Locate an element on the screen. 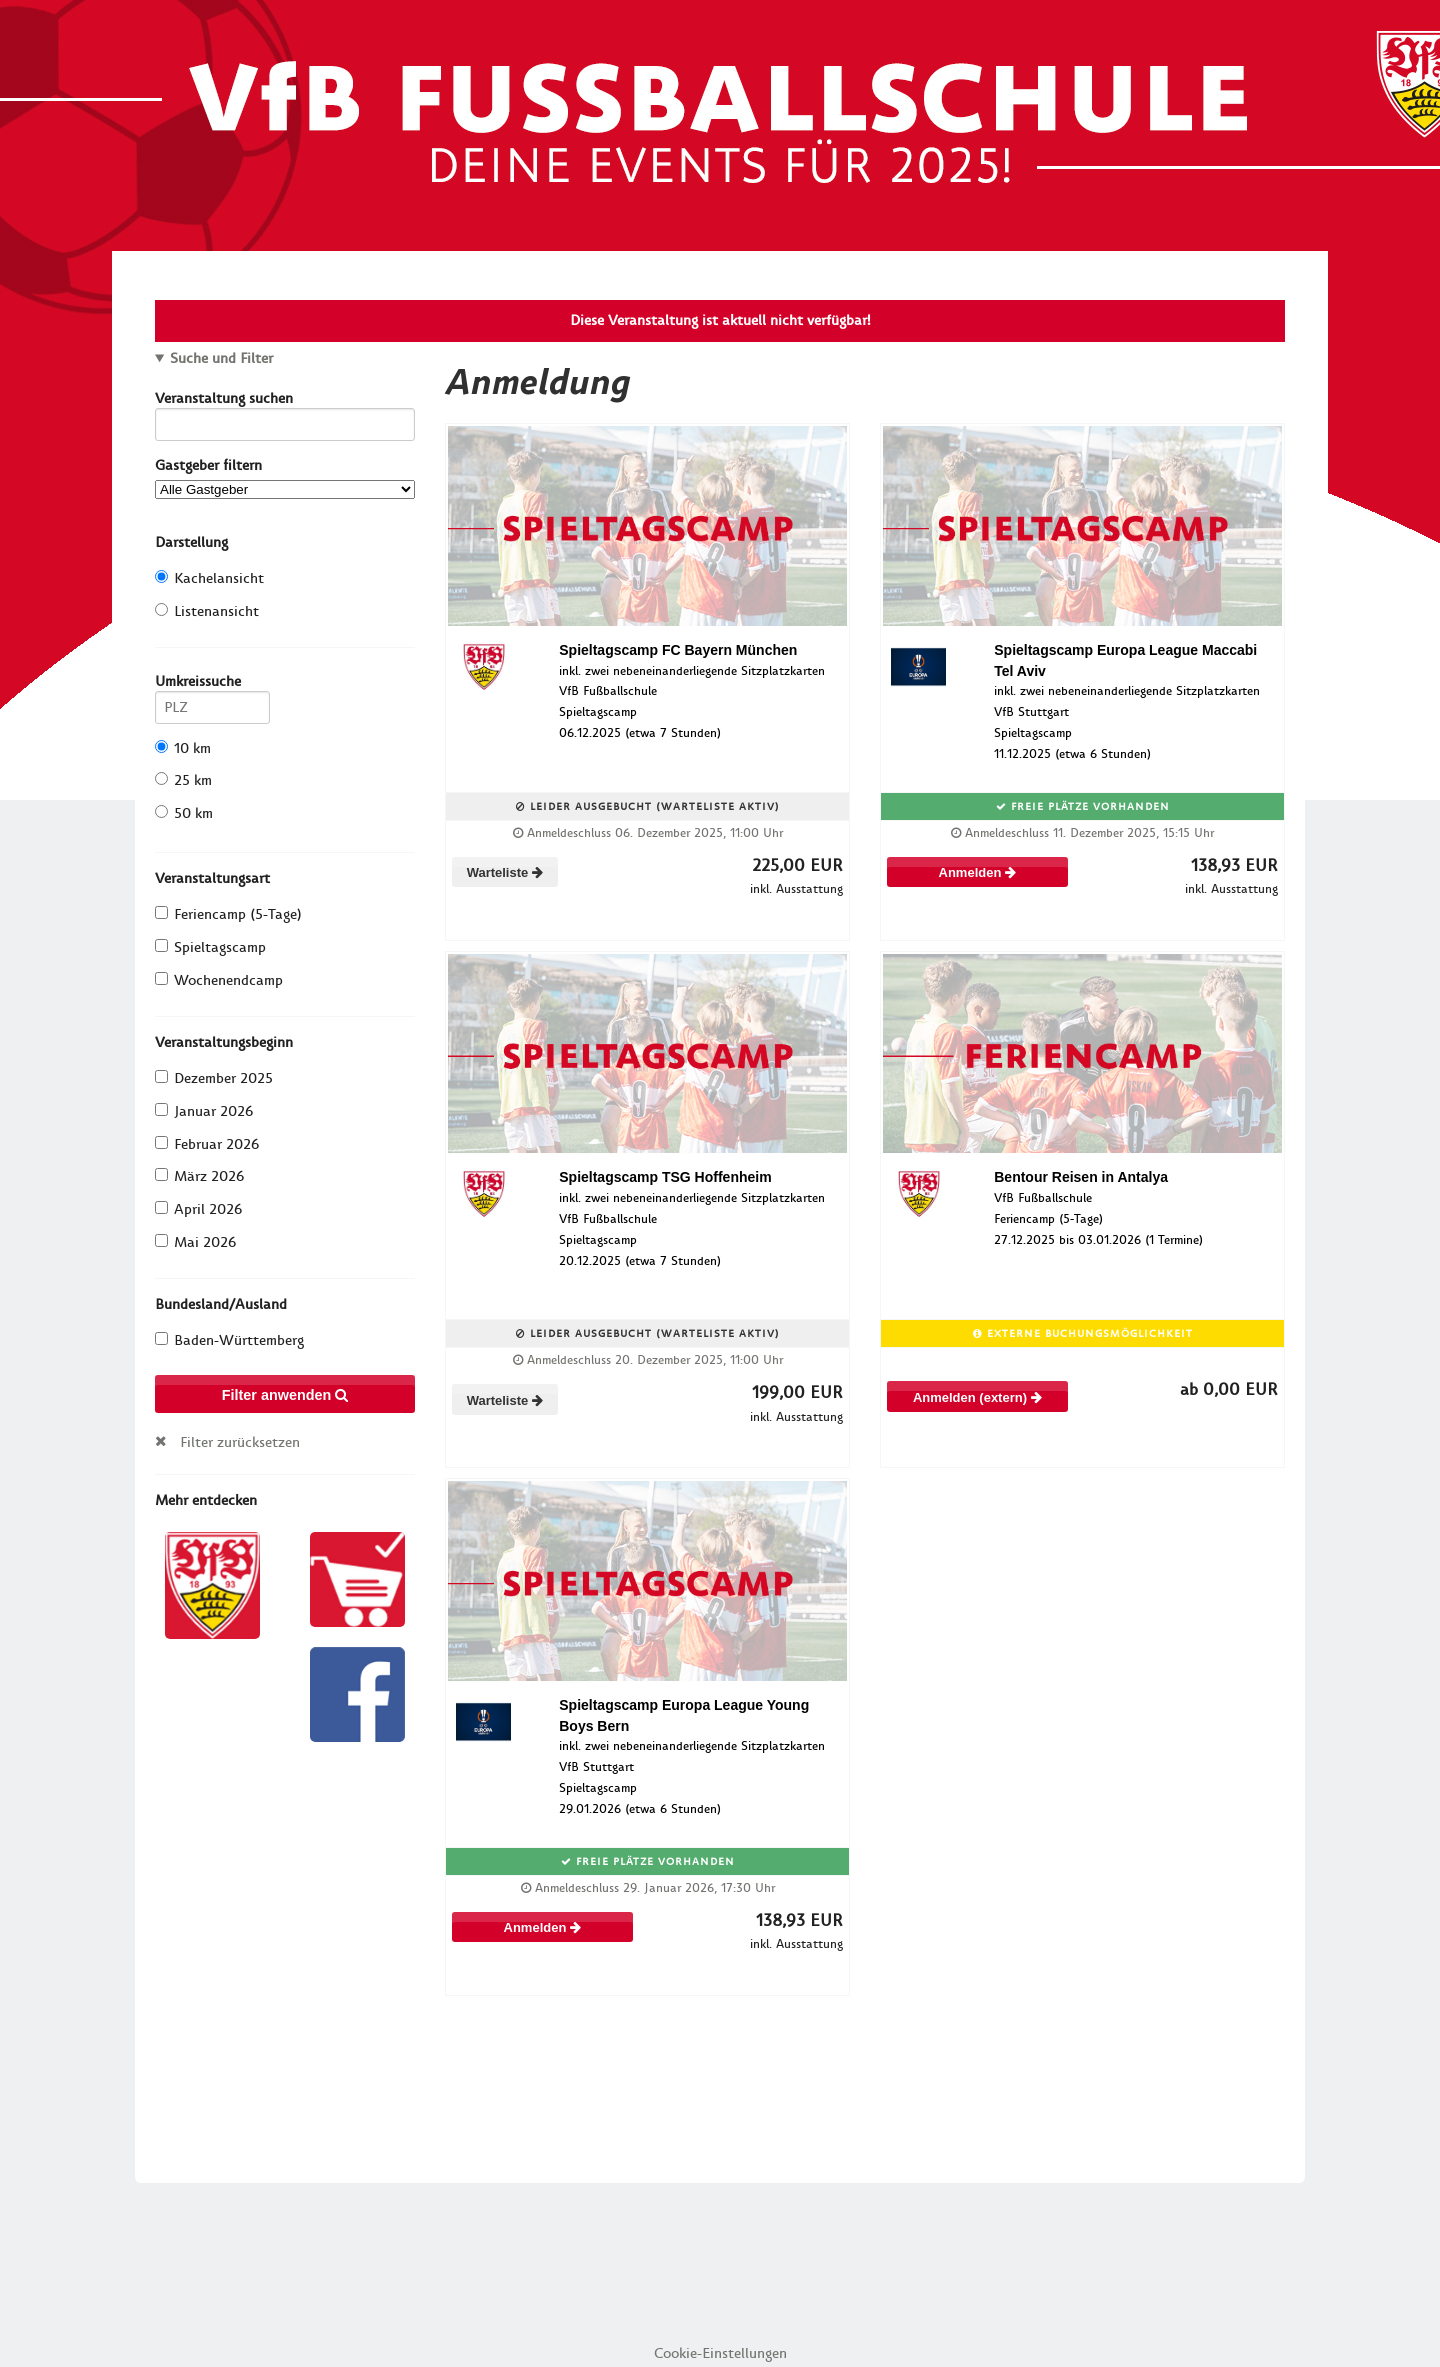 The image size is (1440, 2367). Filter anwenden is located at coordinates (285, 1395).